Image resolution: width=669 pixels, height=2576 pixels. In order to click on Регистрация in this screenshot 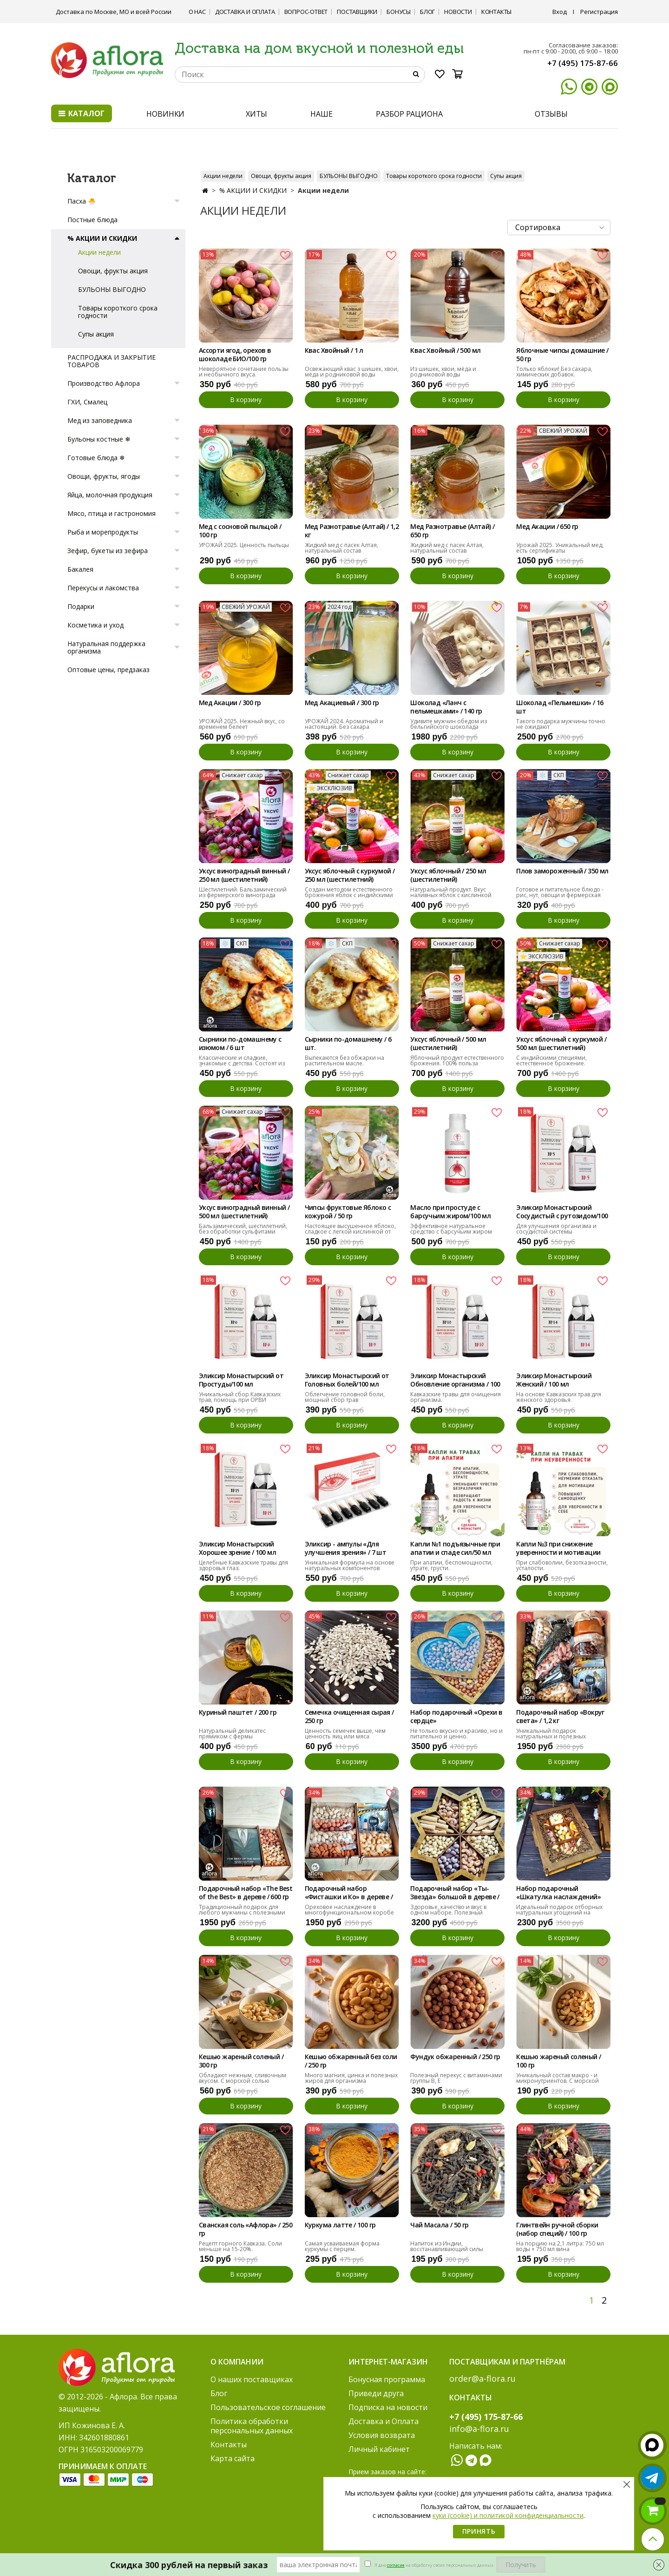, I will do `click(599, 11)`.